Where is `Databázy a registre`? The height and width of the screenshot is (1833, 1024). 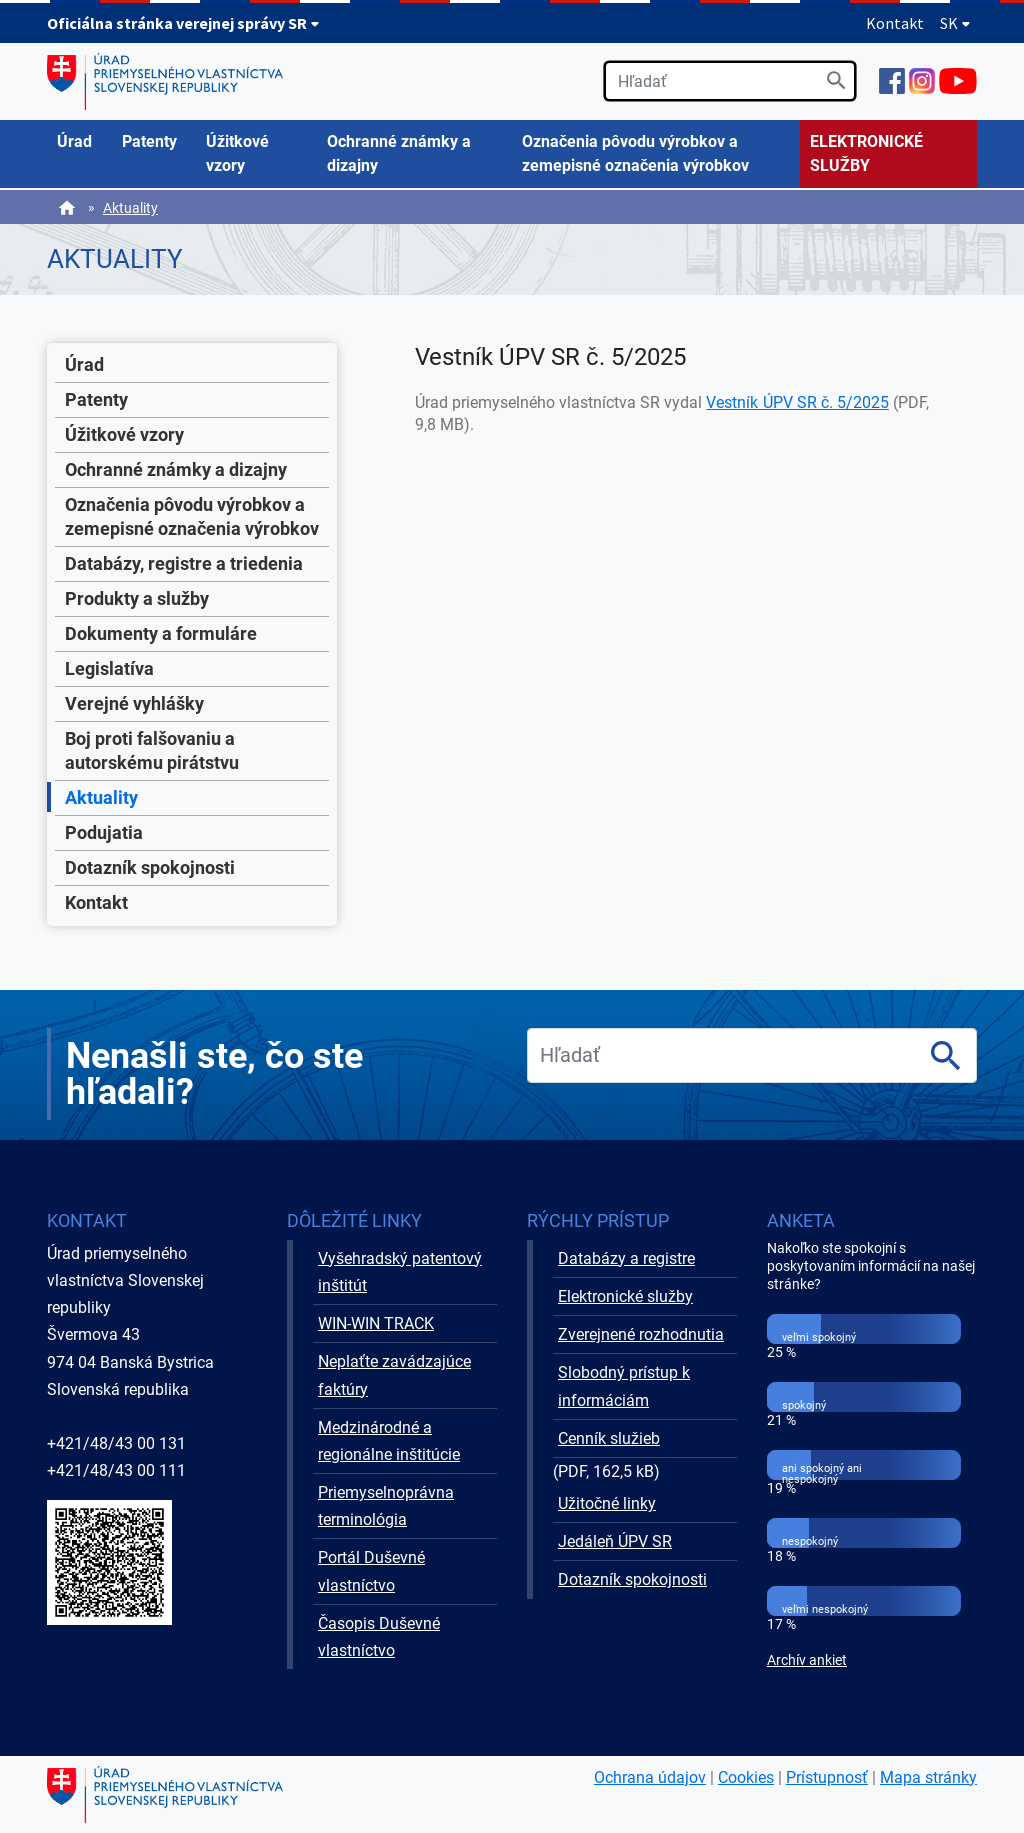
Databázy a registre is located at coordinates (626, 1258).